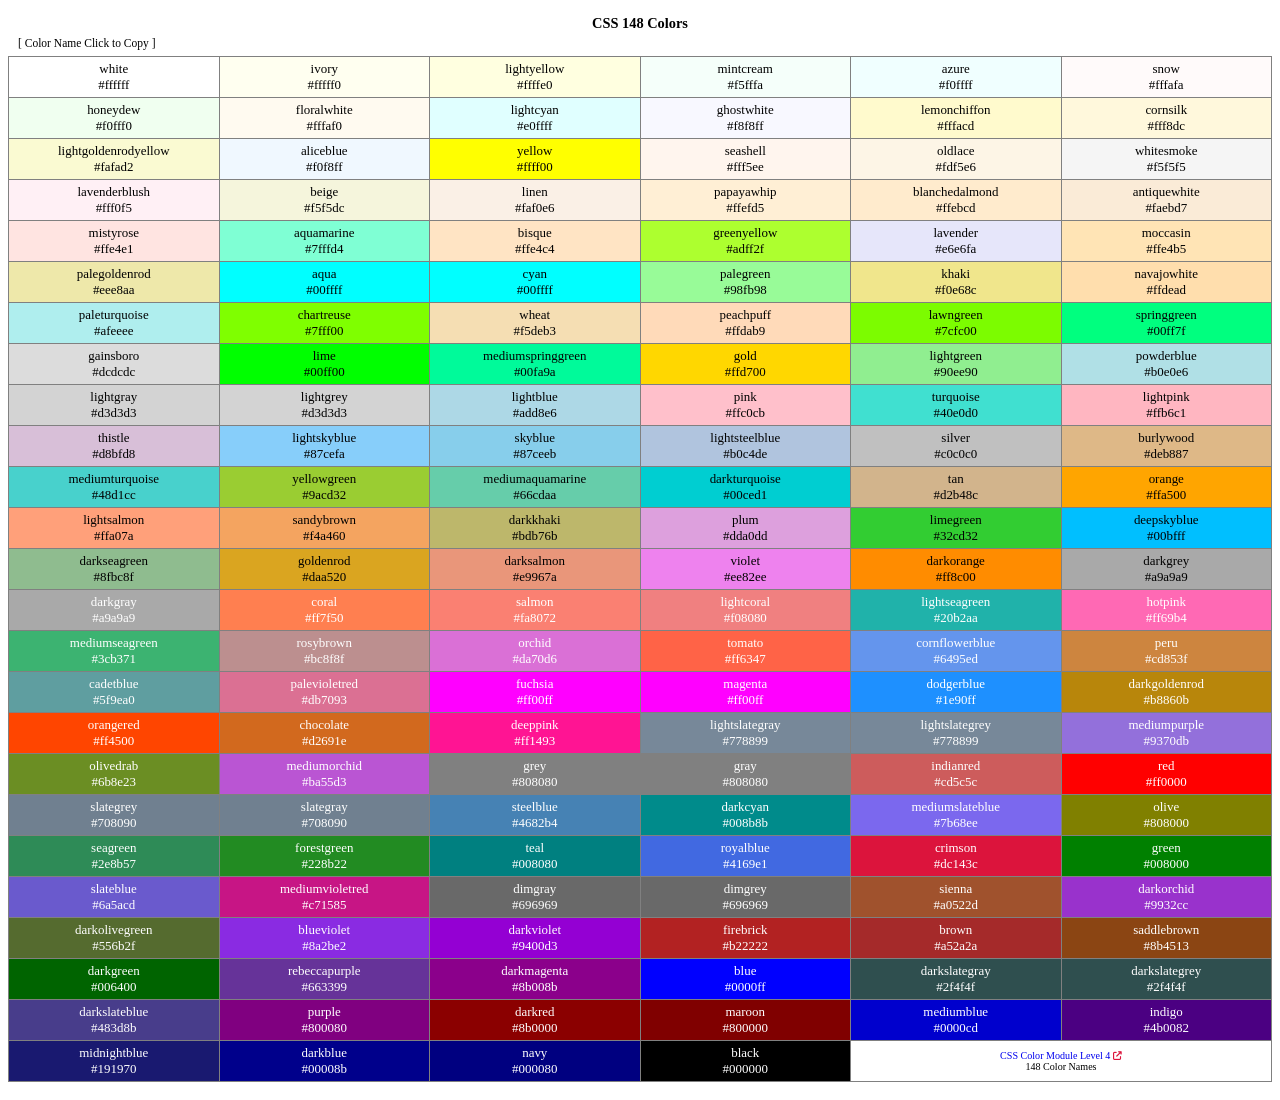 Image resolution: width=1280 pixels, height=1100 pixels. I want to click on linen, so click(535, 191).